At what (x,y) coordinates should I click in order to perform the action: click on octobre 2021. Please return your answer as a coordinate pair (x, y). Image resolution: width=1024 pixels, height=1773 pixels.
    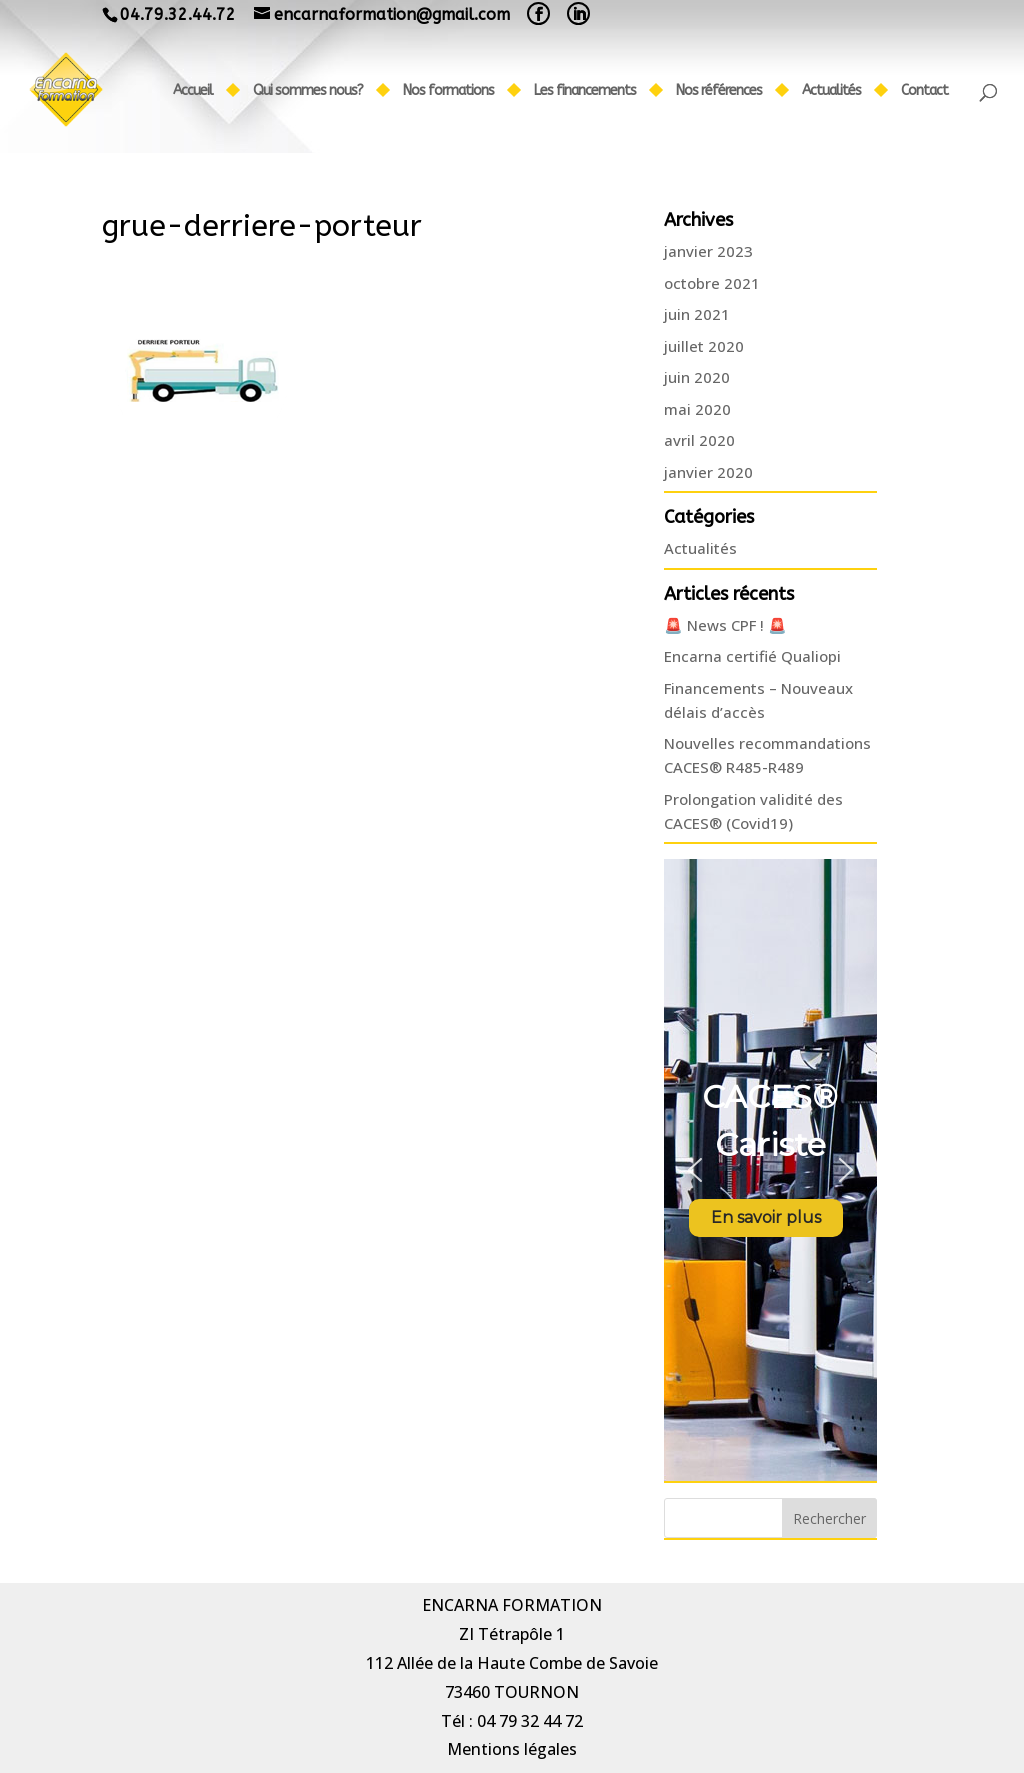
    Looking at the image, I should click on (712, 283).